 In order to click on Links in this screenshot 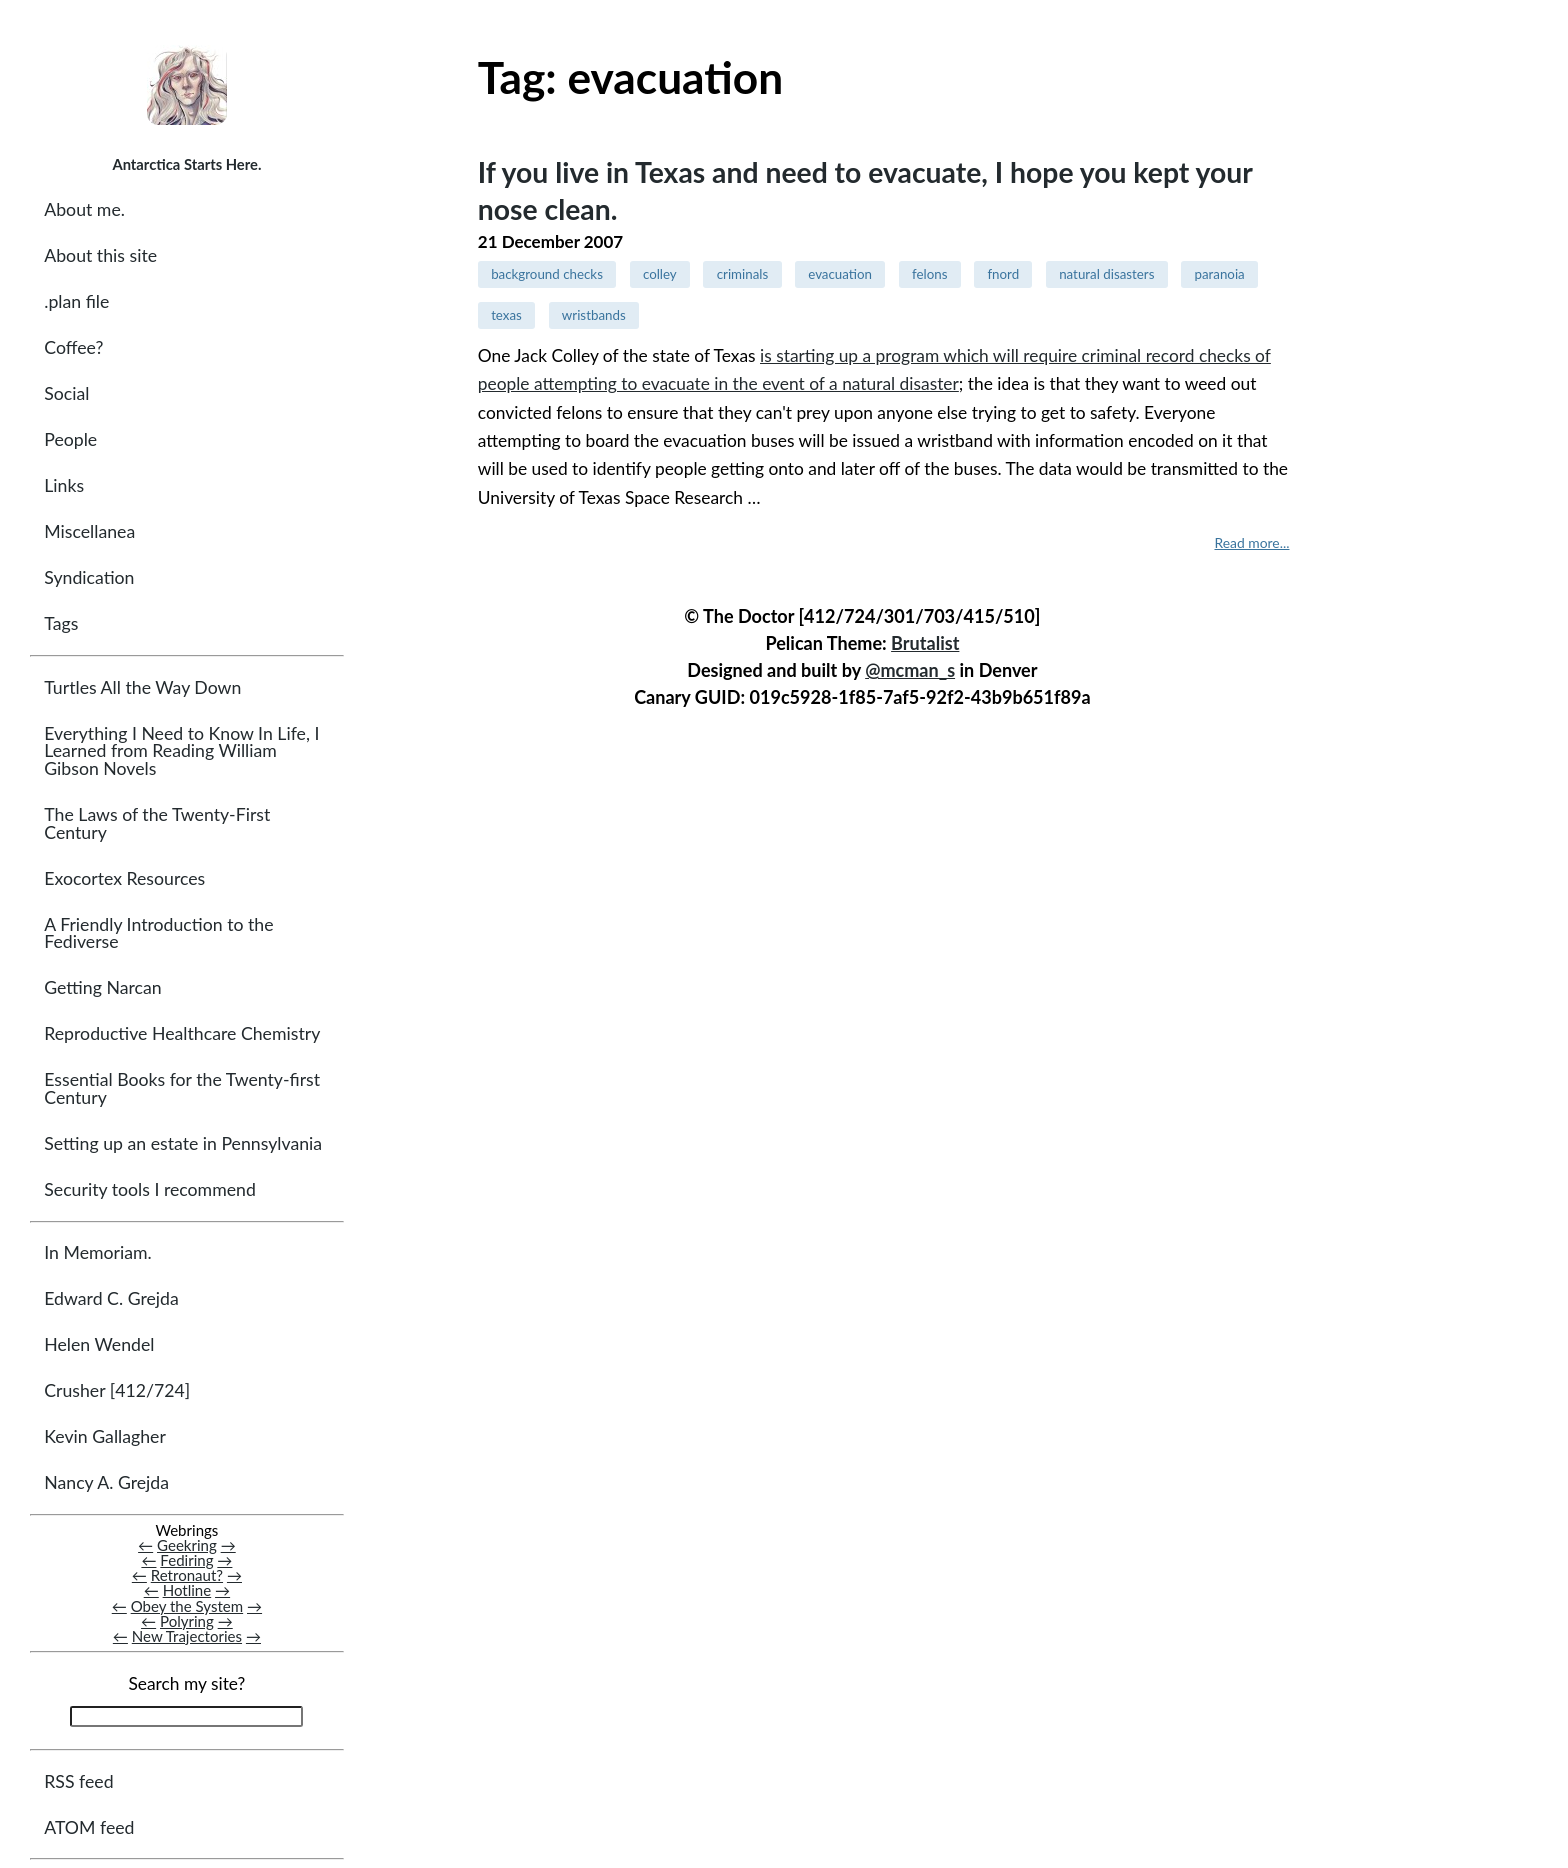, I will do `click(64, 485)`.